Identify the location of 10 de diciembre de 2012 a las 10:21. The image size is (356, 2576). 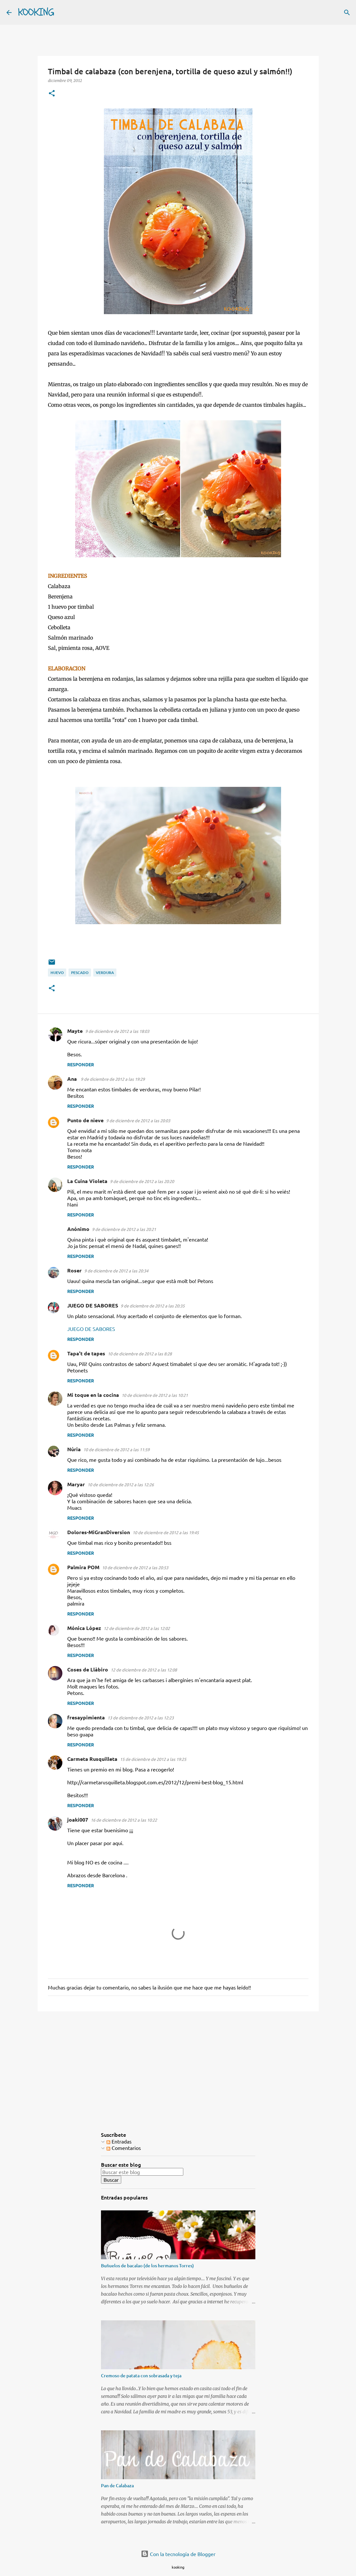
(155, 1395).